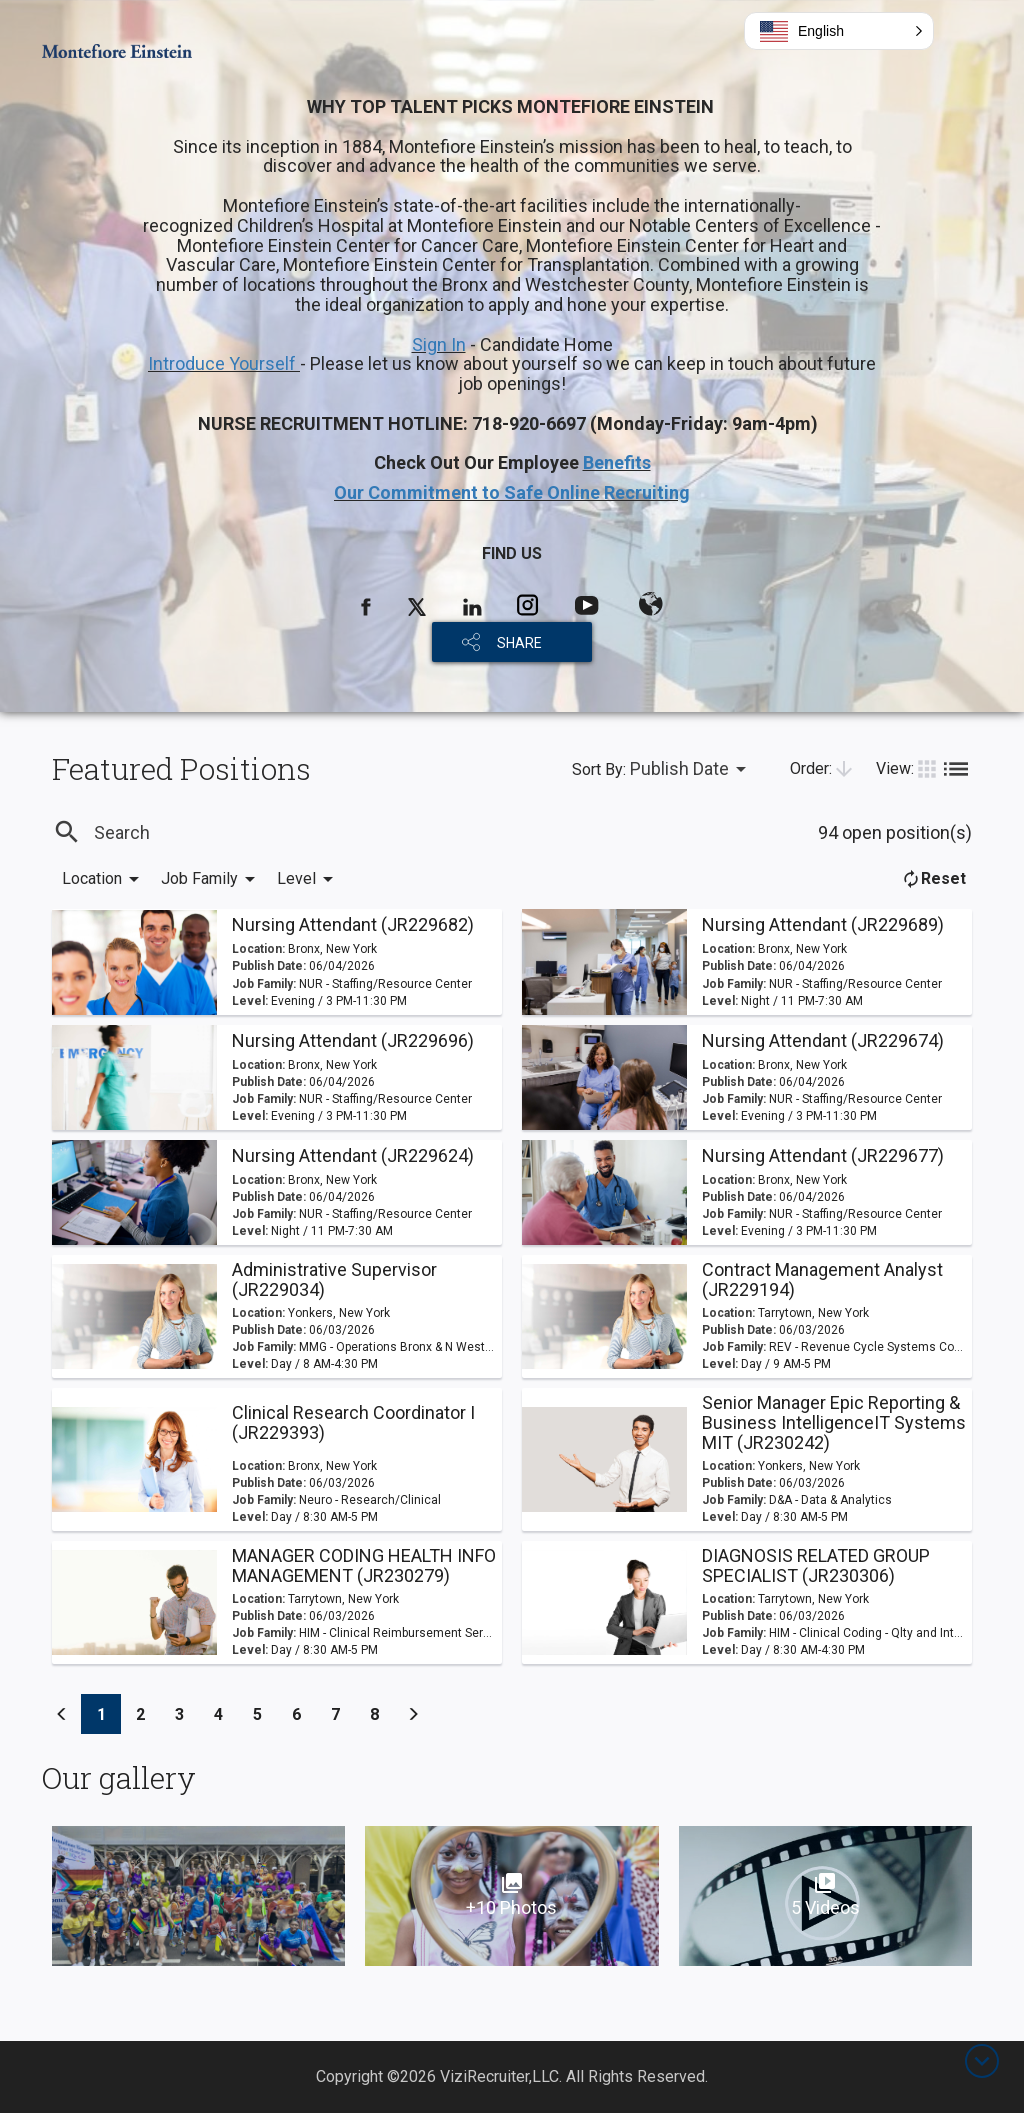  What do you see at coordinates (519, 643) in the screenshot?
I see `SHARE` at bounding box center [519, 643].